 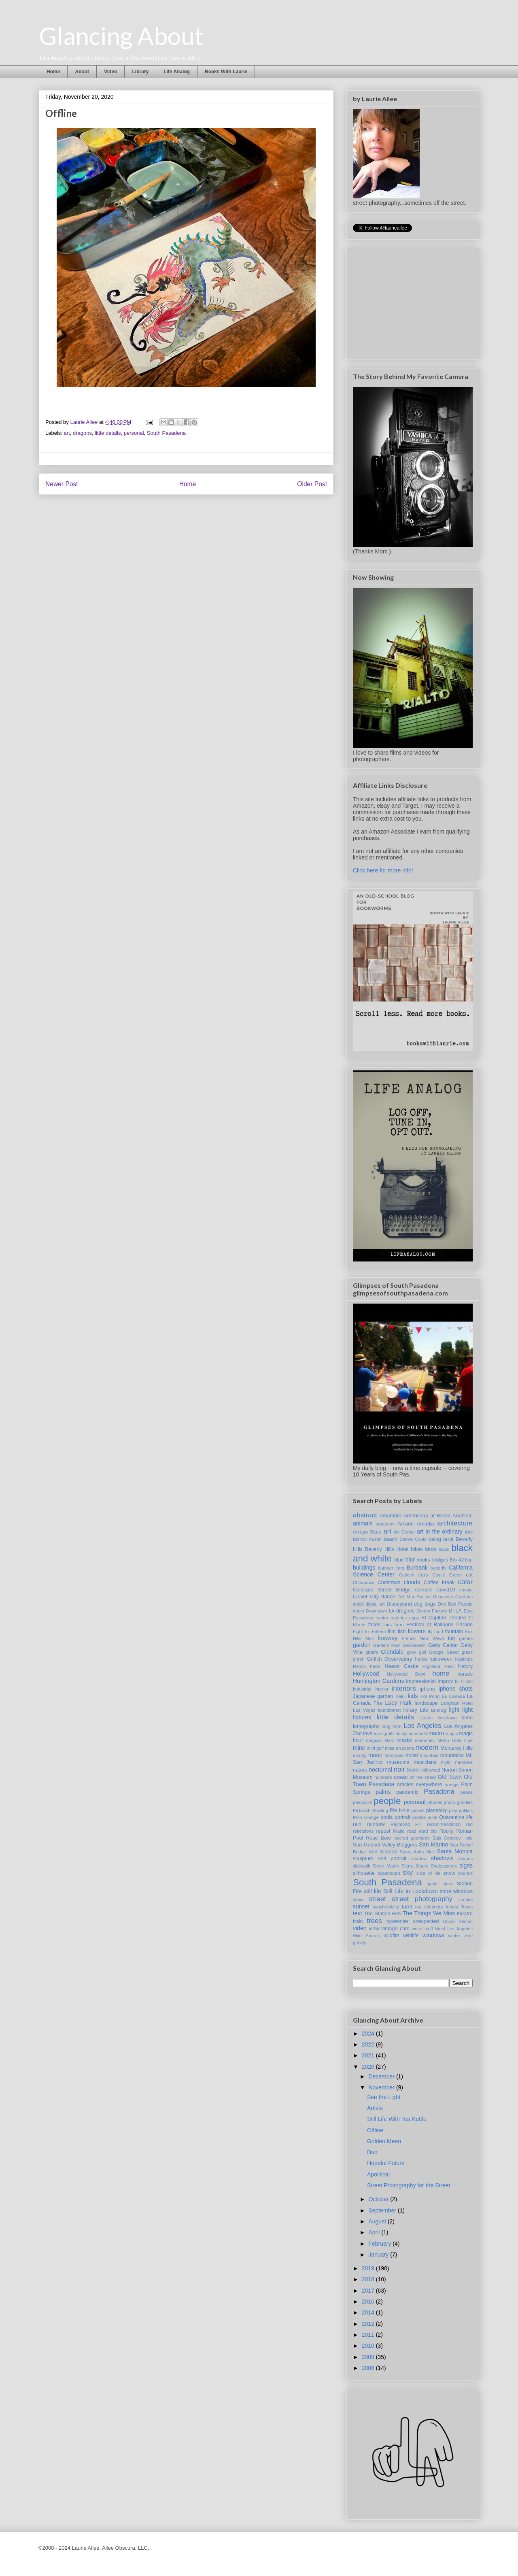 I want to click on being tarot, so click(x=441, y=1539).